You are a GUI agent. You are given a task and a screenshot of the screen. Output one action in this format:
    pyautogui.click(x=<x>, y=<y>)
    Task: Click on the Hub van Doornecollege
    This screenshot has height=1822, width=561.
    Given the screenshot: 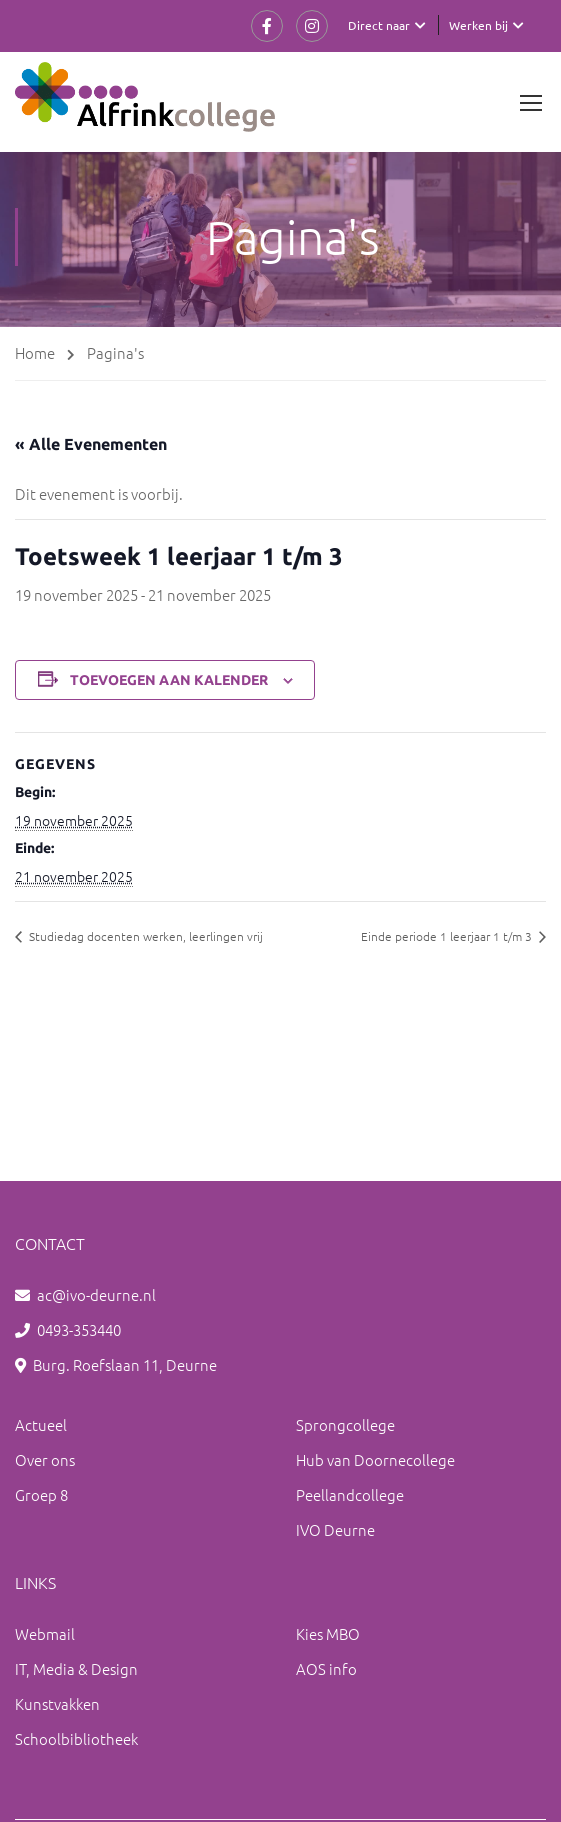 What is the action you would take?
    pyautogui.click(x=375, y=1459)
    